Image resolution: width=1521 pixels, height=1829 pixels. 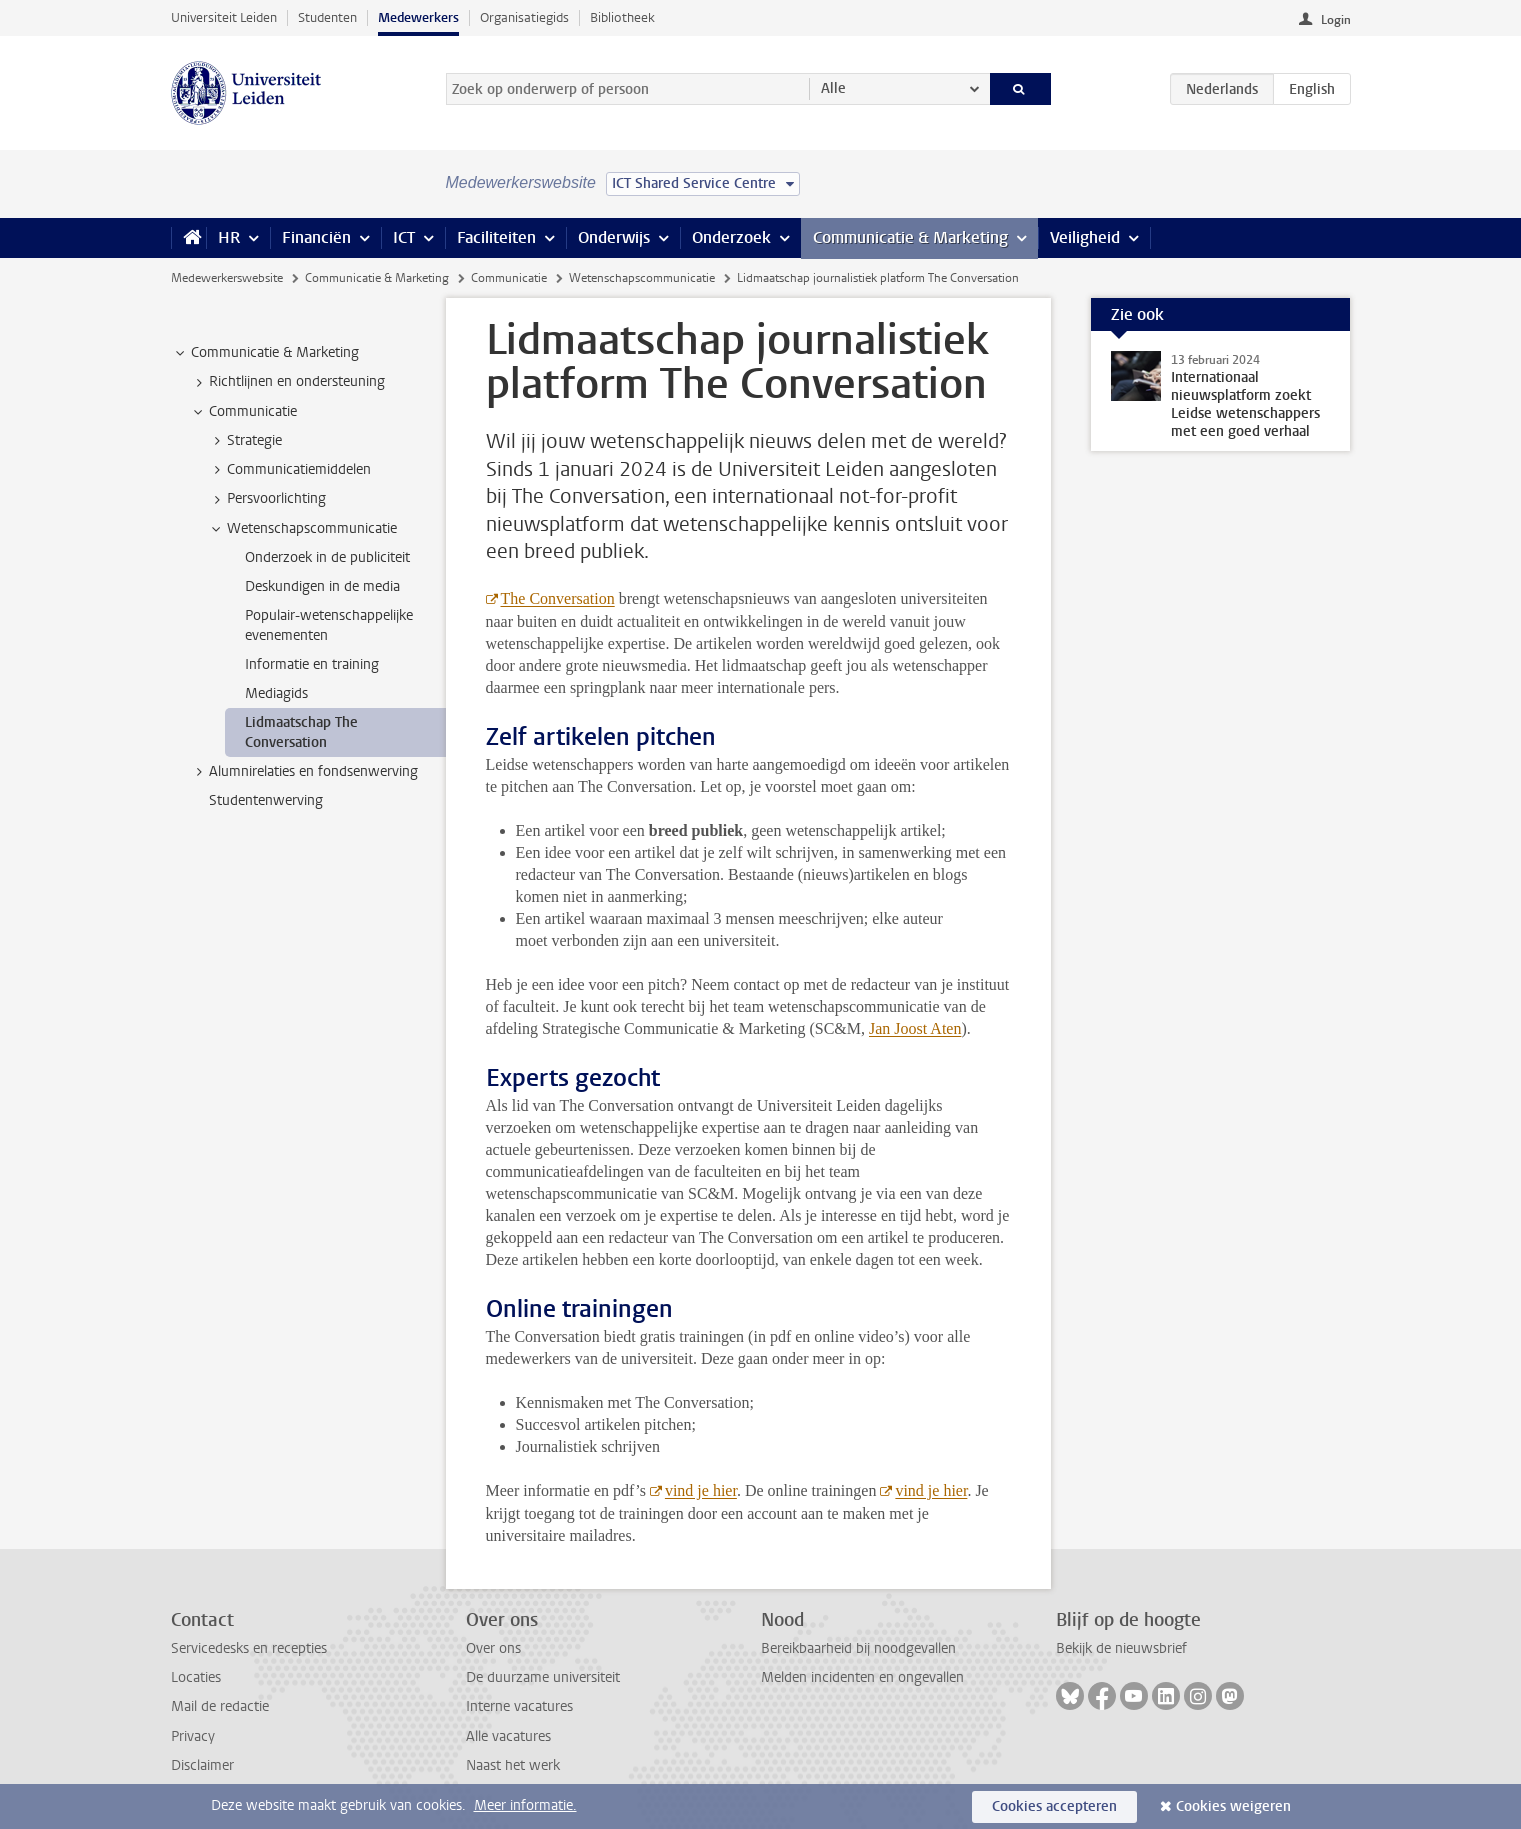 What do you see at coordinates (858, 1648) in the screenshot?
I see `Bereikbaarheid bij noodgevallen` at bounding box center [858, 1648].